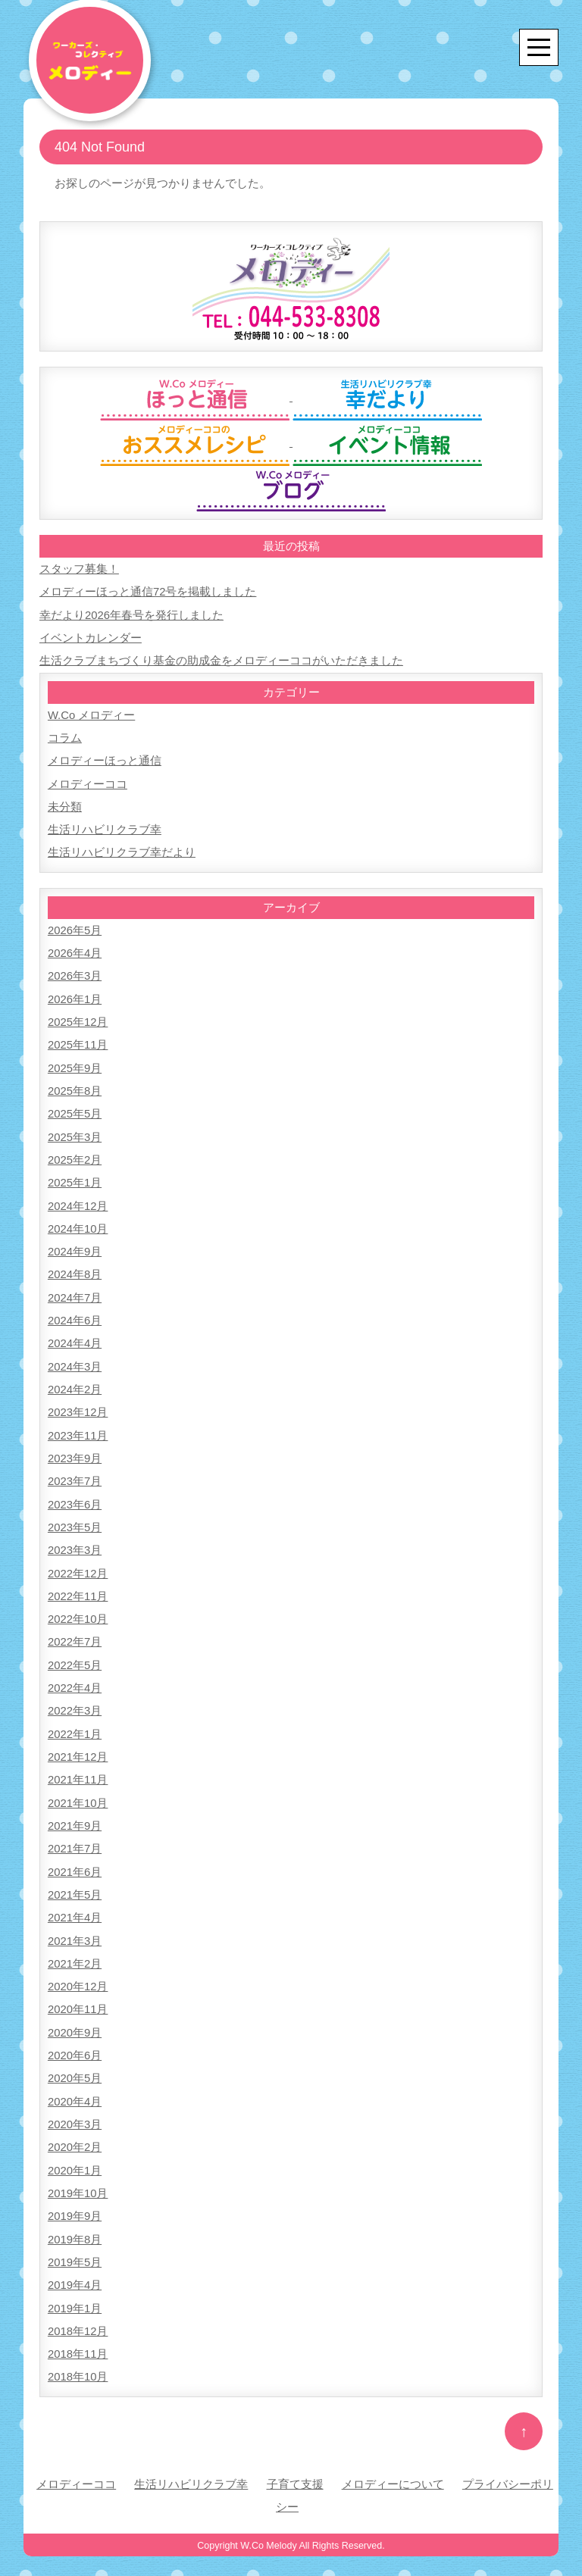  I want to click on メロディーについて, so click(393, 2465).